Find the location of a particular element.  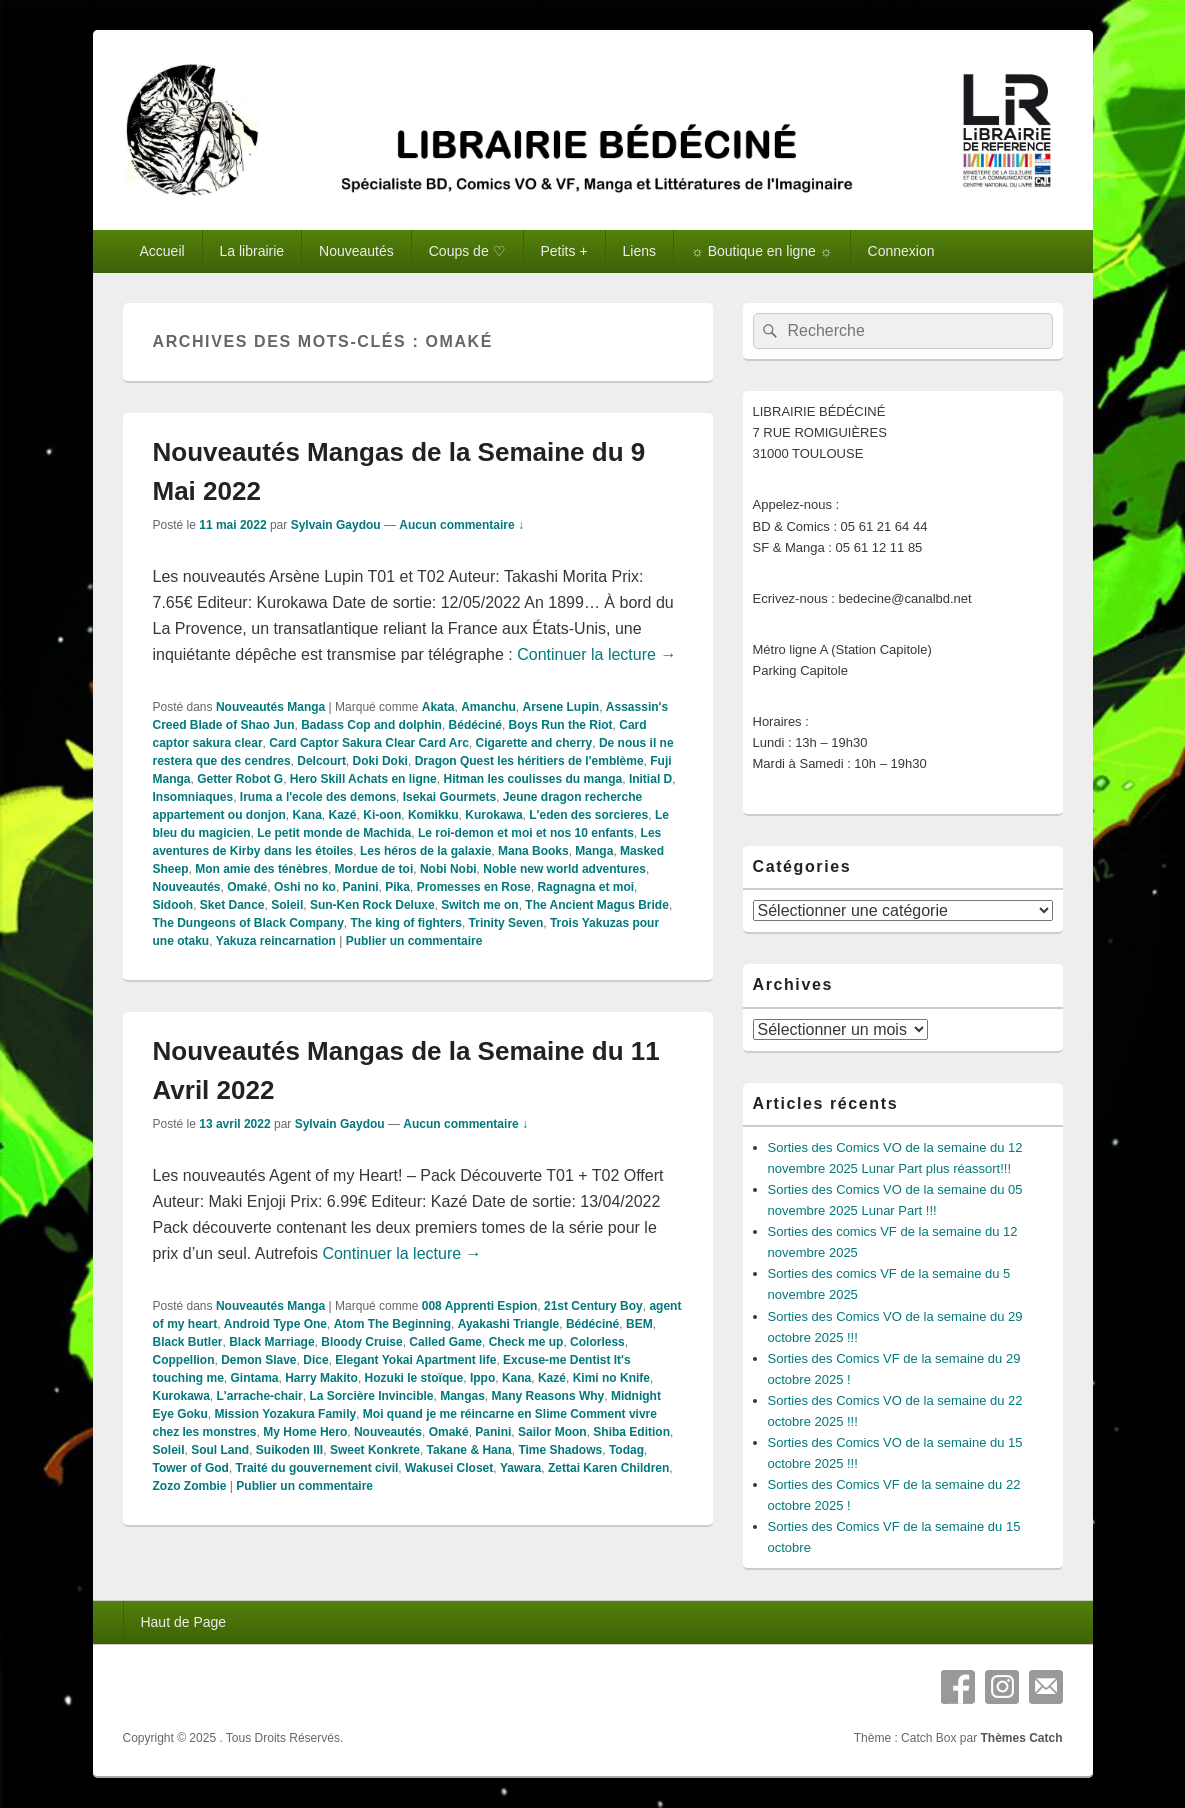

Oshi no ko is located at coordinates (305, 887).